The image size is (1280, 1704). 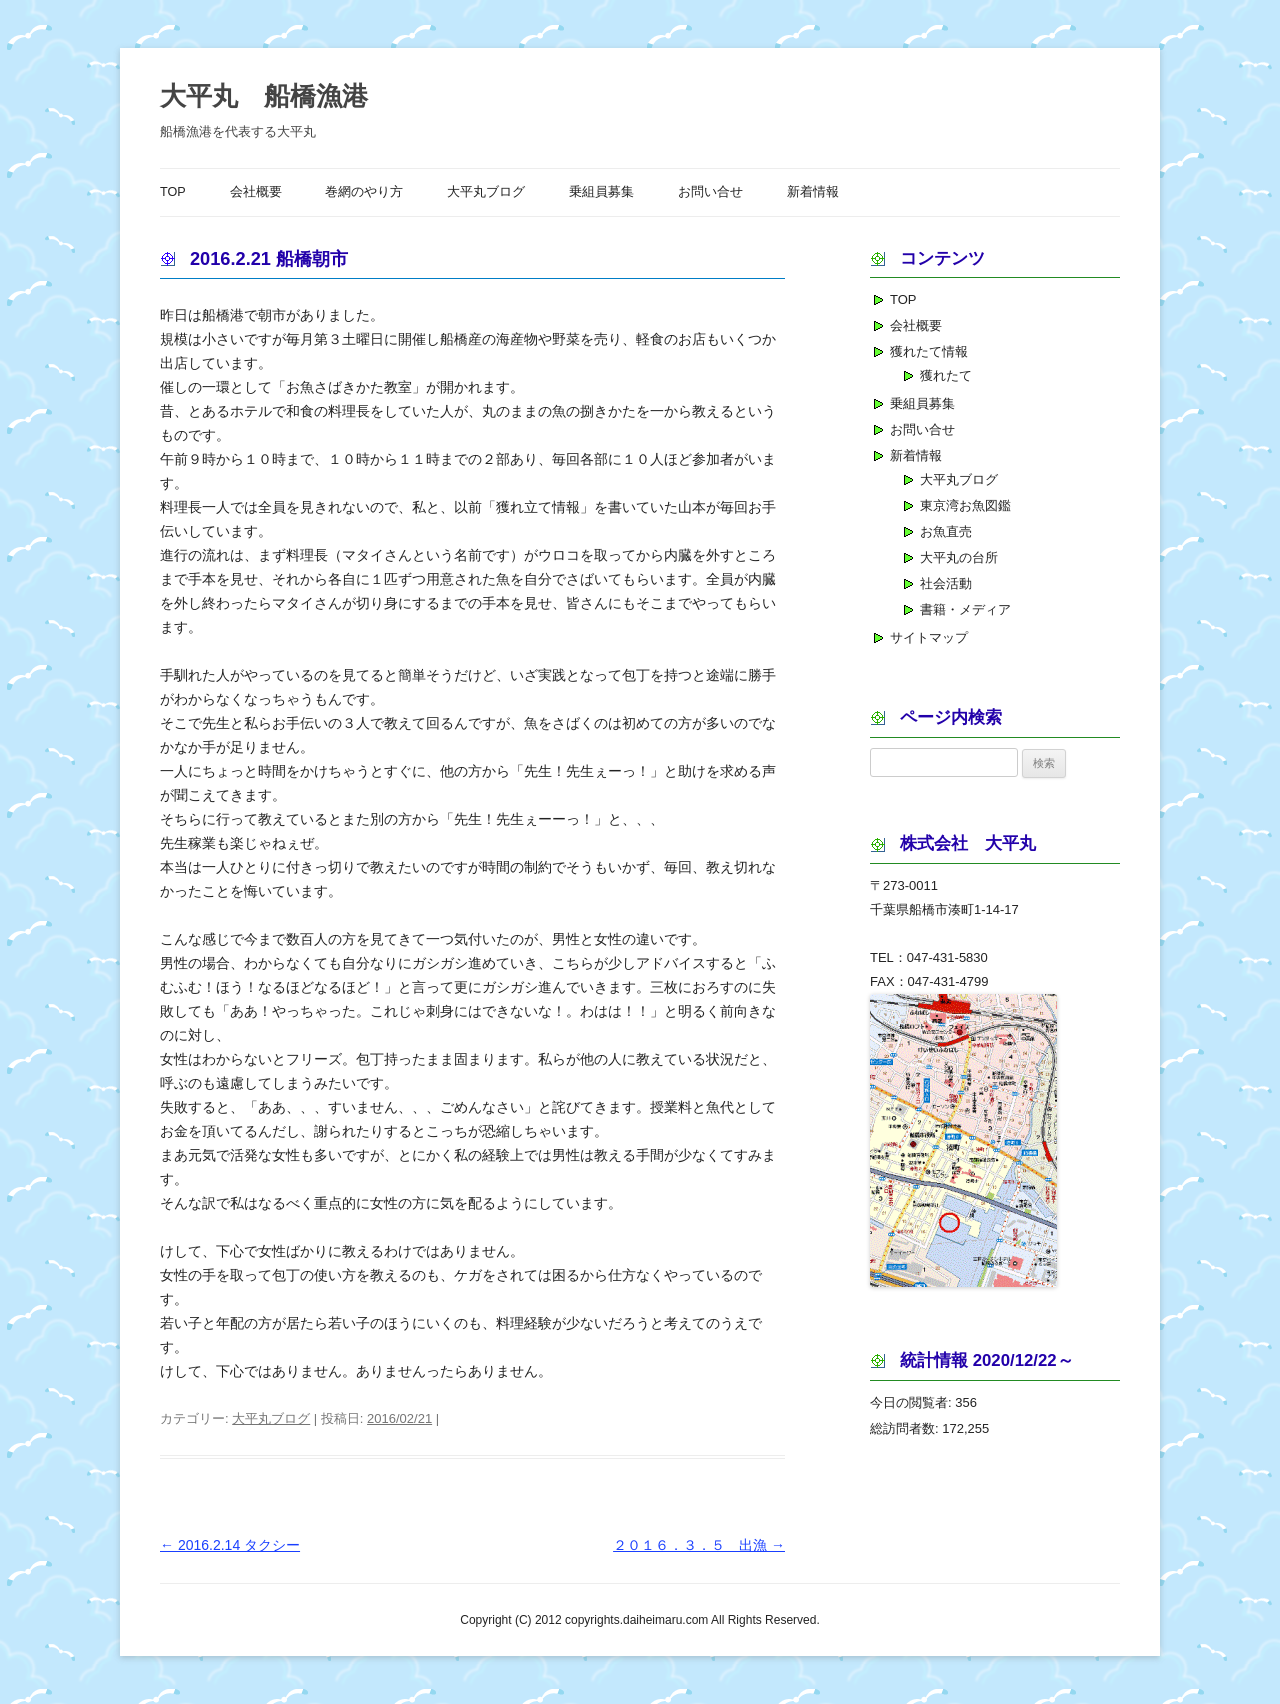 I want to click on 新着情報, so click(x=813, y=192).